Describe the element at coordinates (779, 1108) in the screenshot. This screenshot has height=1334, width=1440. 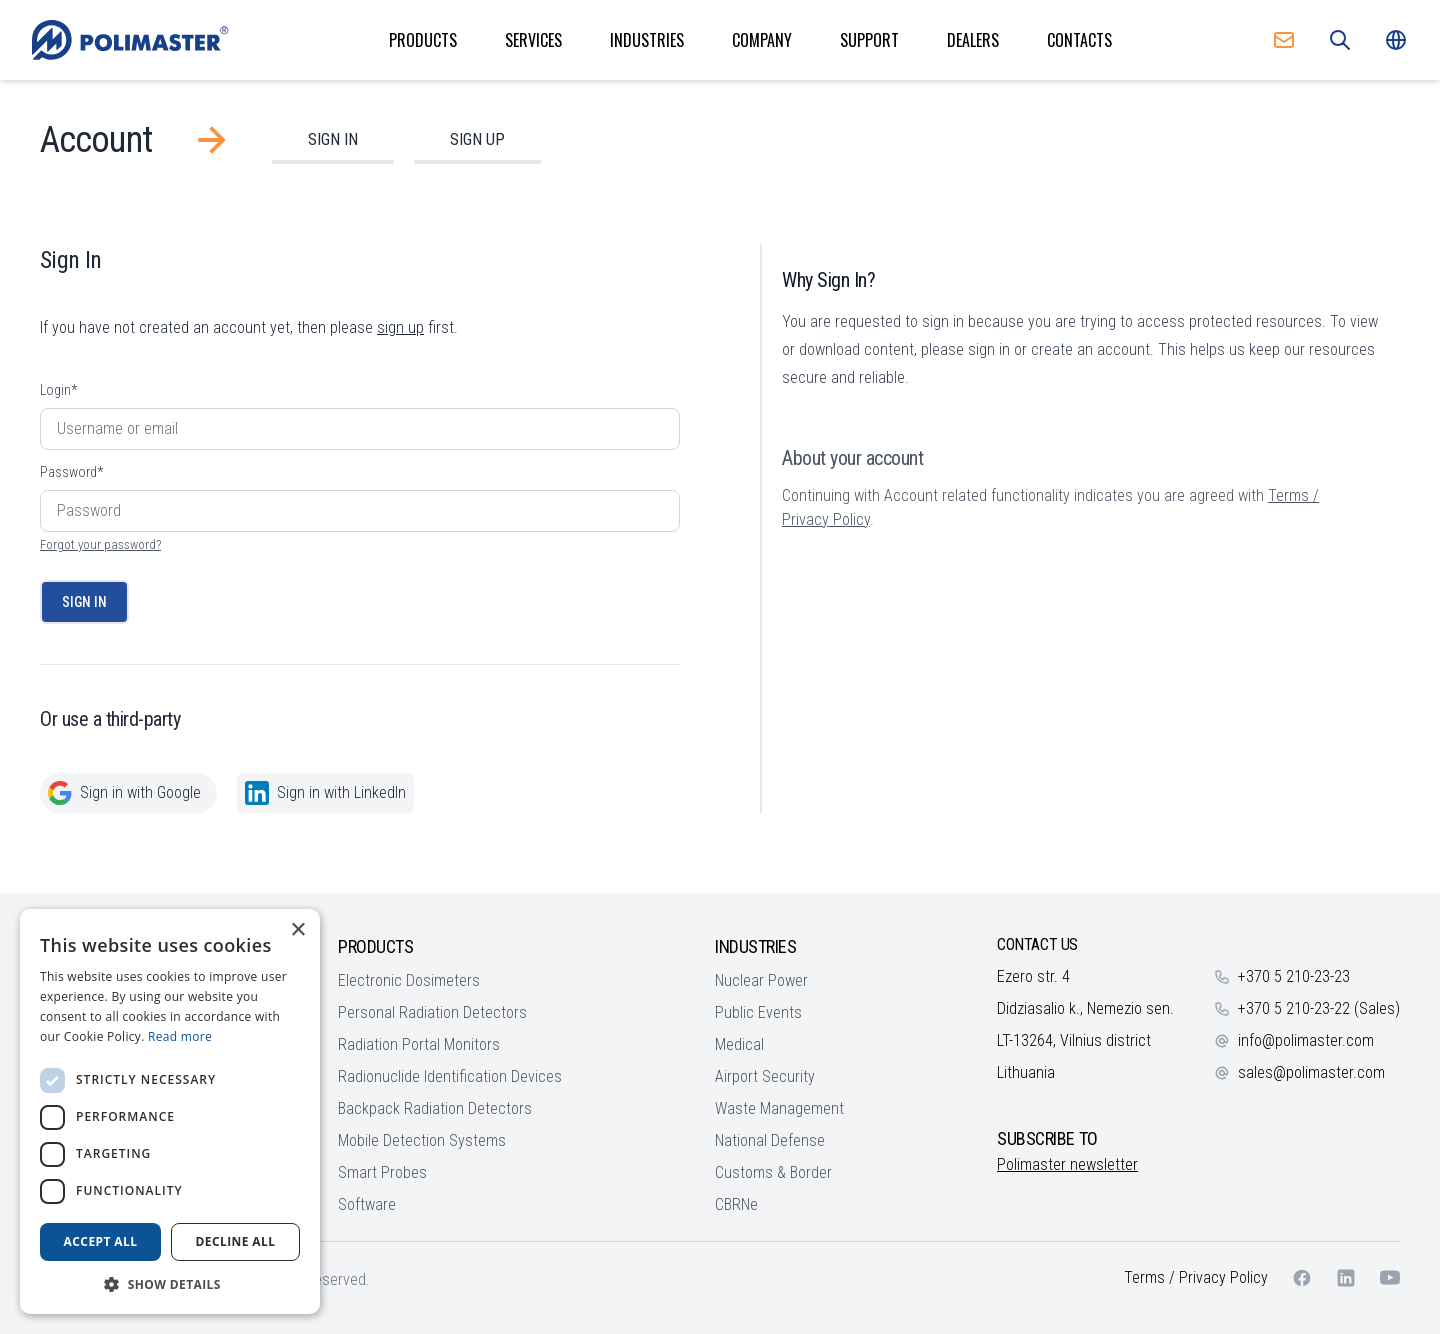
I see `Waste Management` at that location.